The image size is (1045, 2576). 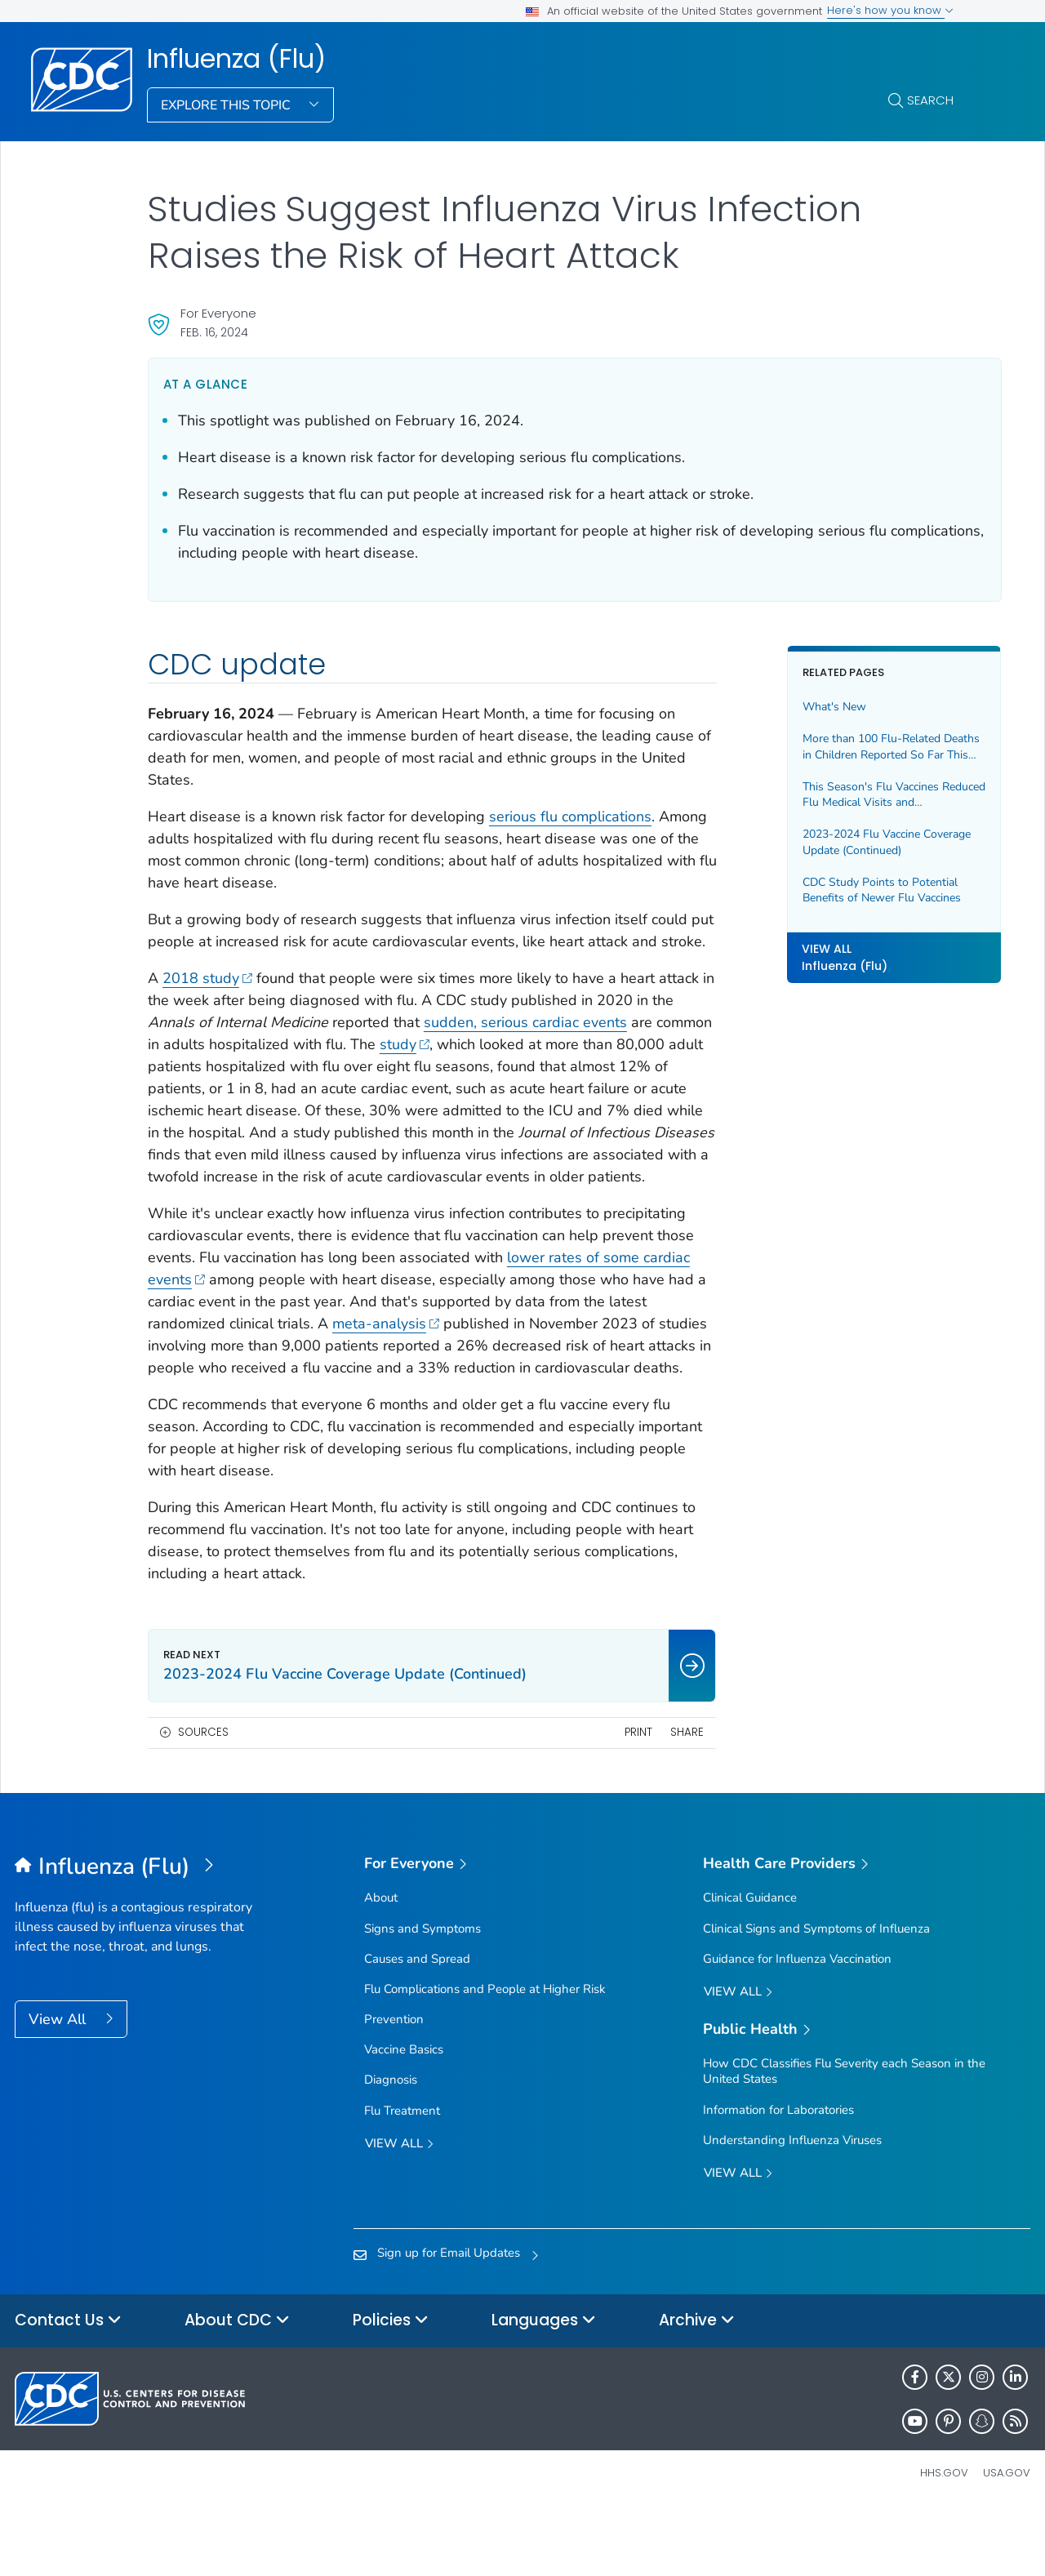 What do you see at coordinates (844, 842) in the screenshot?
I see `2023-2024 Flu Vaccine Coverage Update (Continued)` at bounding box center [844, 842].